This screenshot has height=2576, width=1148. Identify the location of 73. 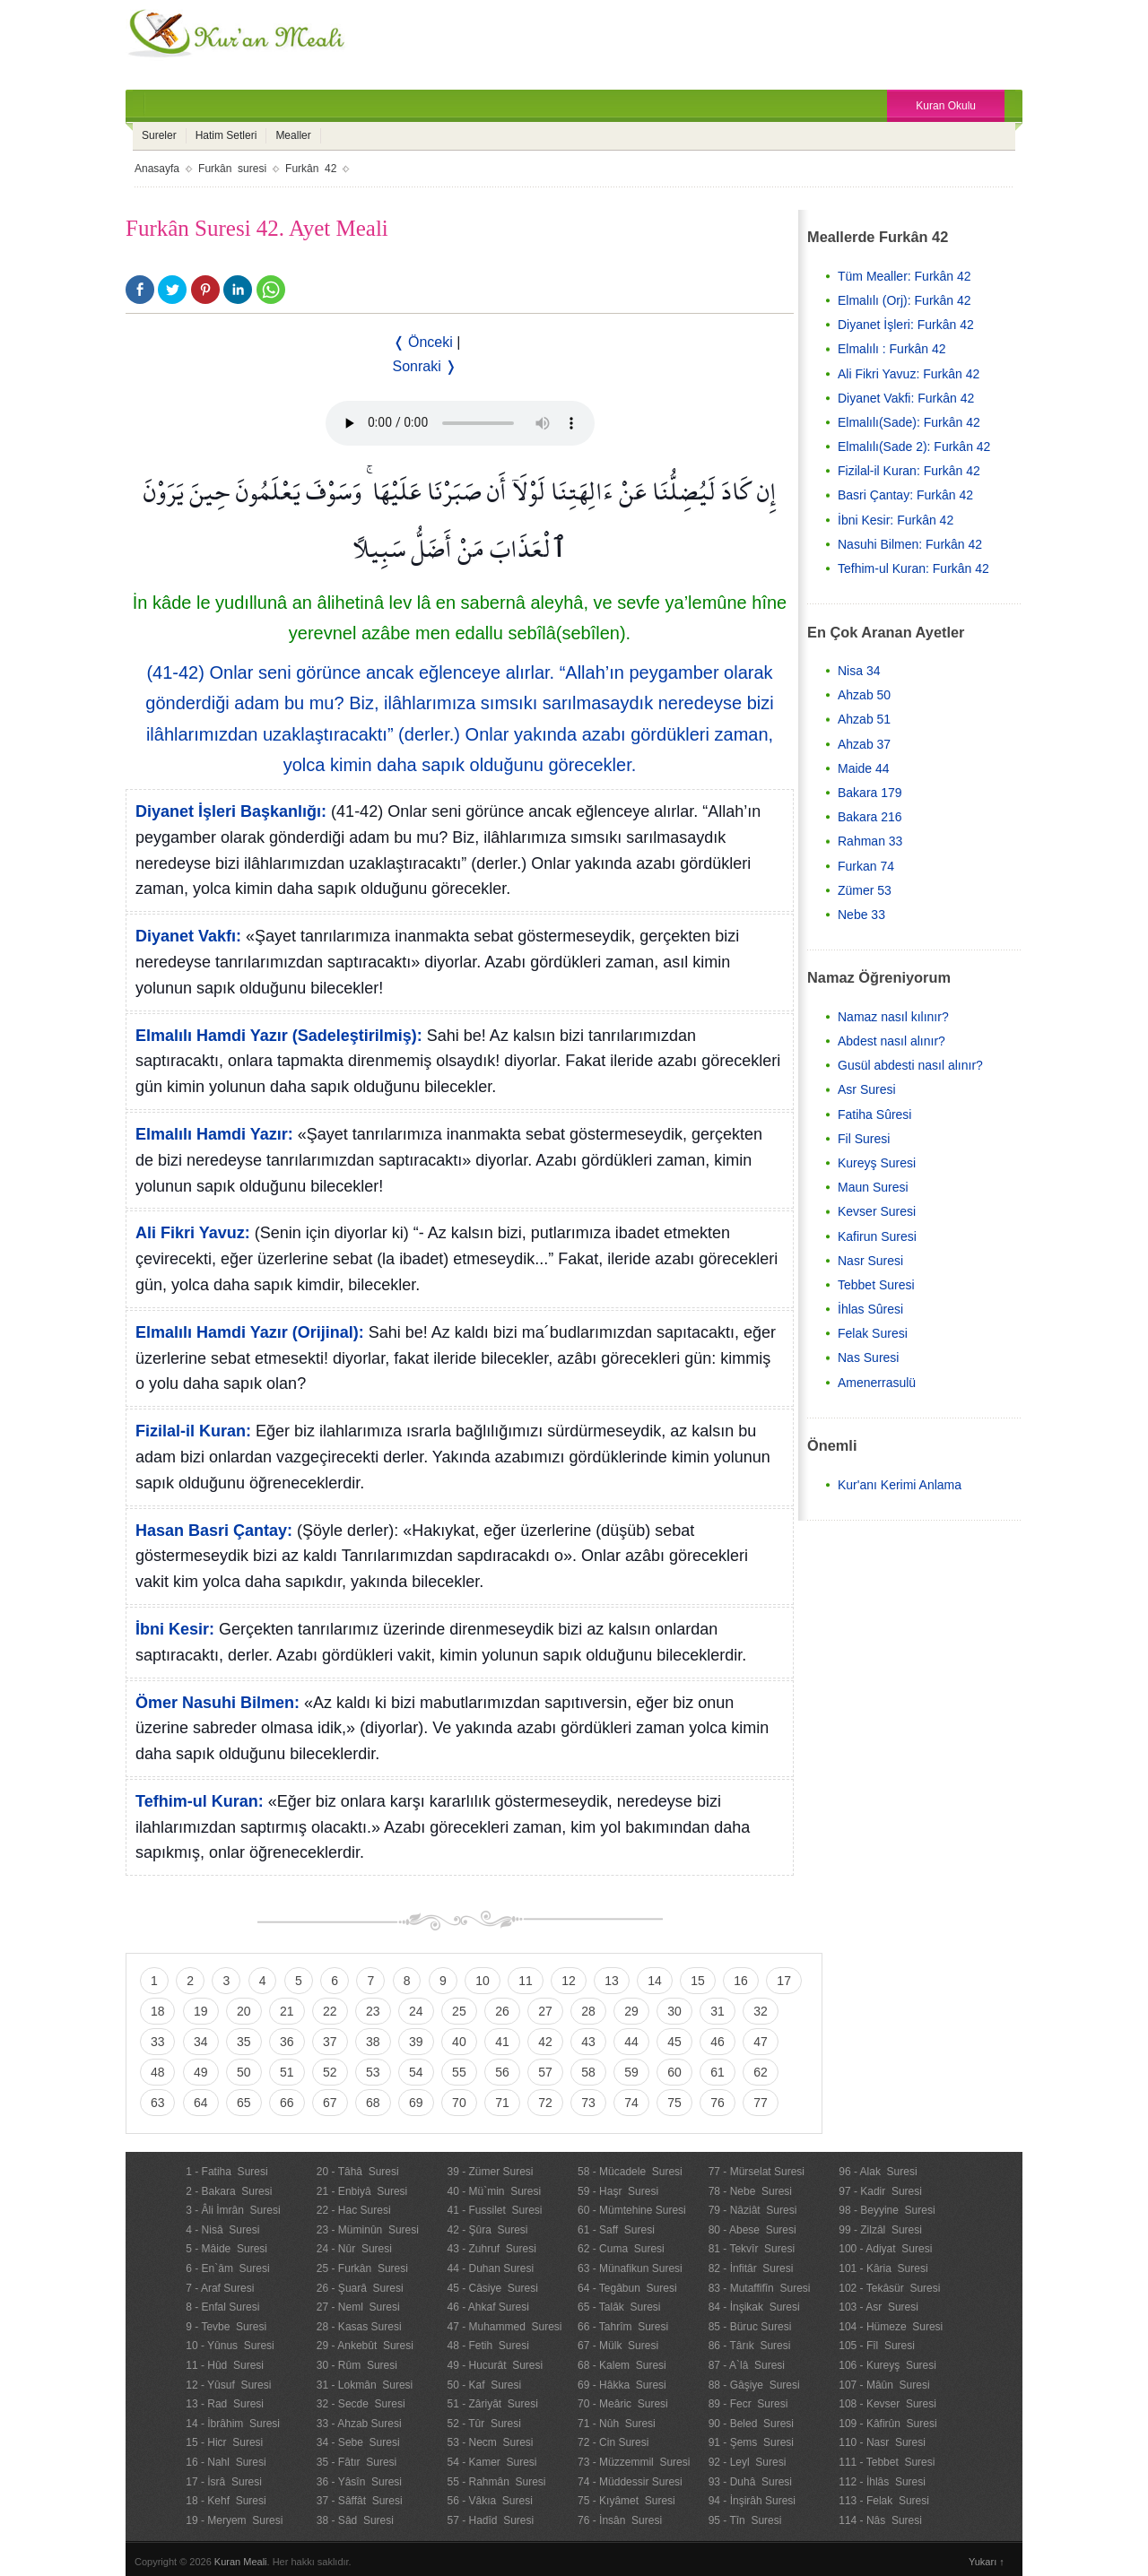
(588, 2102).